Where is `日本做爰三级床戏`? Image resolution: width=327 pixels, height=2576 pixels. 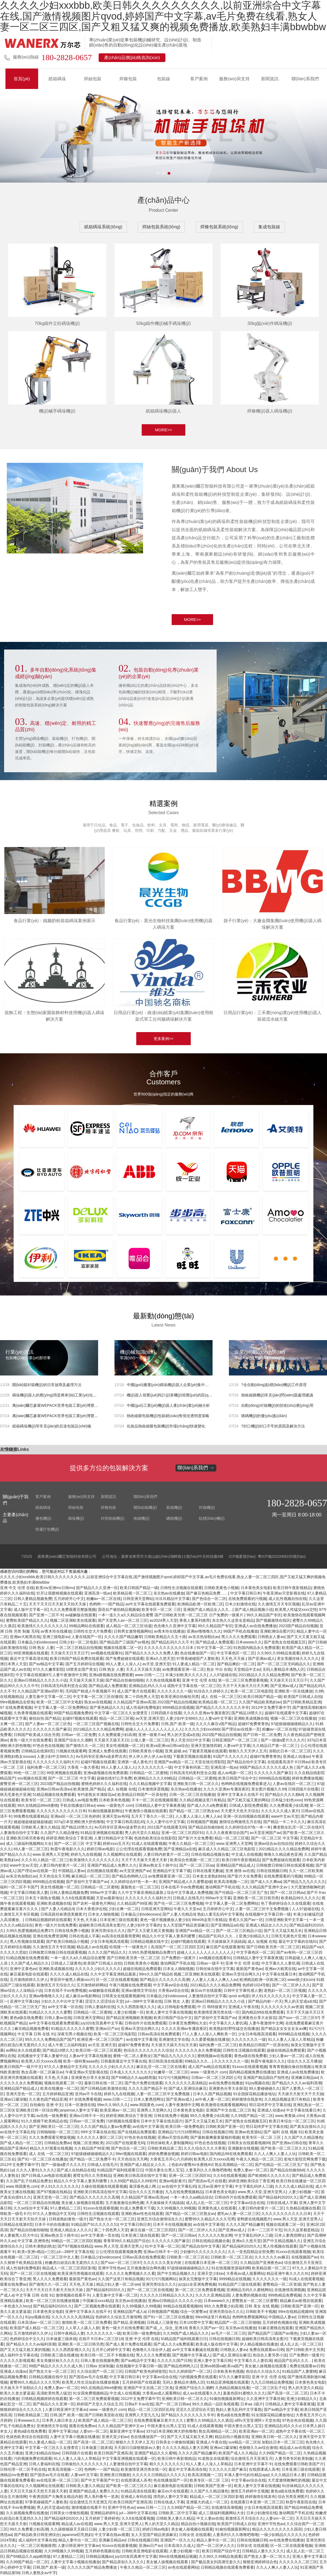
日本做爰三级床戏 is located at coordinates (61, 2339).